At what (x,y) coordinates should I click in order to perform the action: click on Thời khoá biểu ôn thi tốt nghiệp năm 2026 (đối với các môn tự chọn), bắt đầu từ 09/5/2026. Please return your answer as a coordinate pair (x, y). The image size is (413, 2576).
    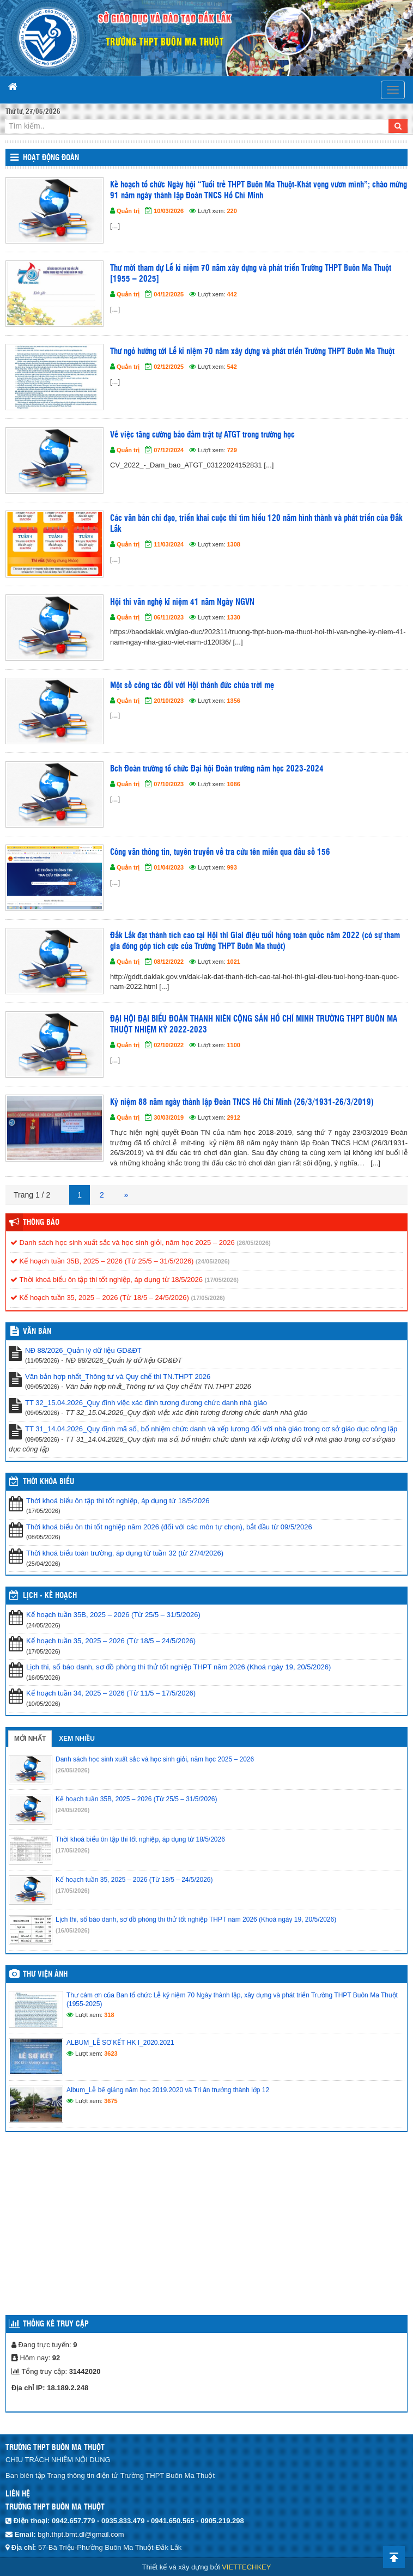
    Looking at the image, I should click on (169, 1527).